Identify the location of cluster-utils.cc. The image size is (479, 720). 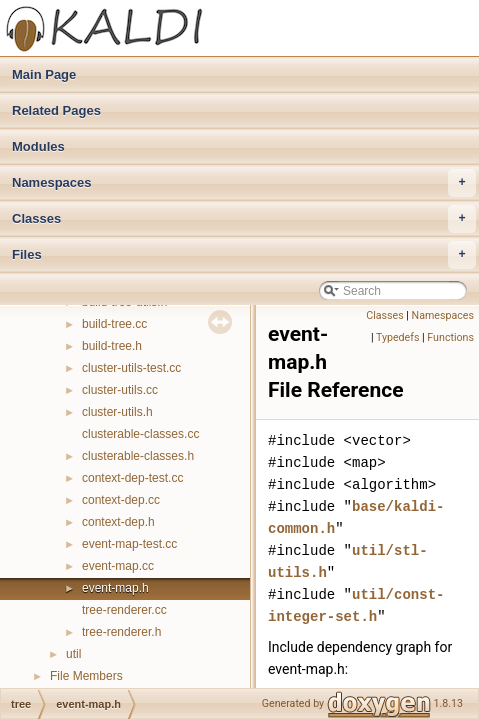
(120, 390).